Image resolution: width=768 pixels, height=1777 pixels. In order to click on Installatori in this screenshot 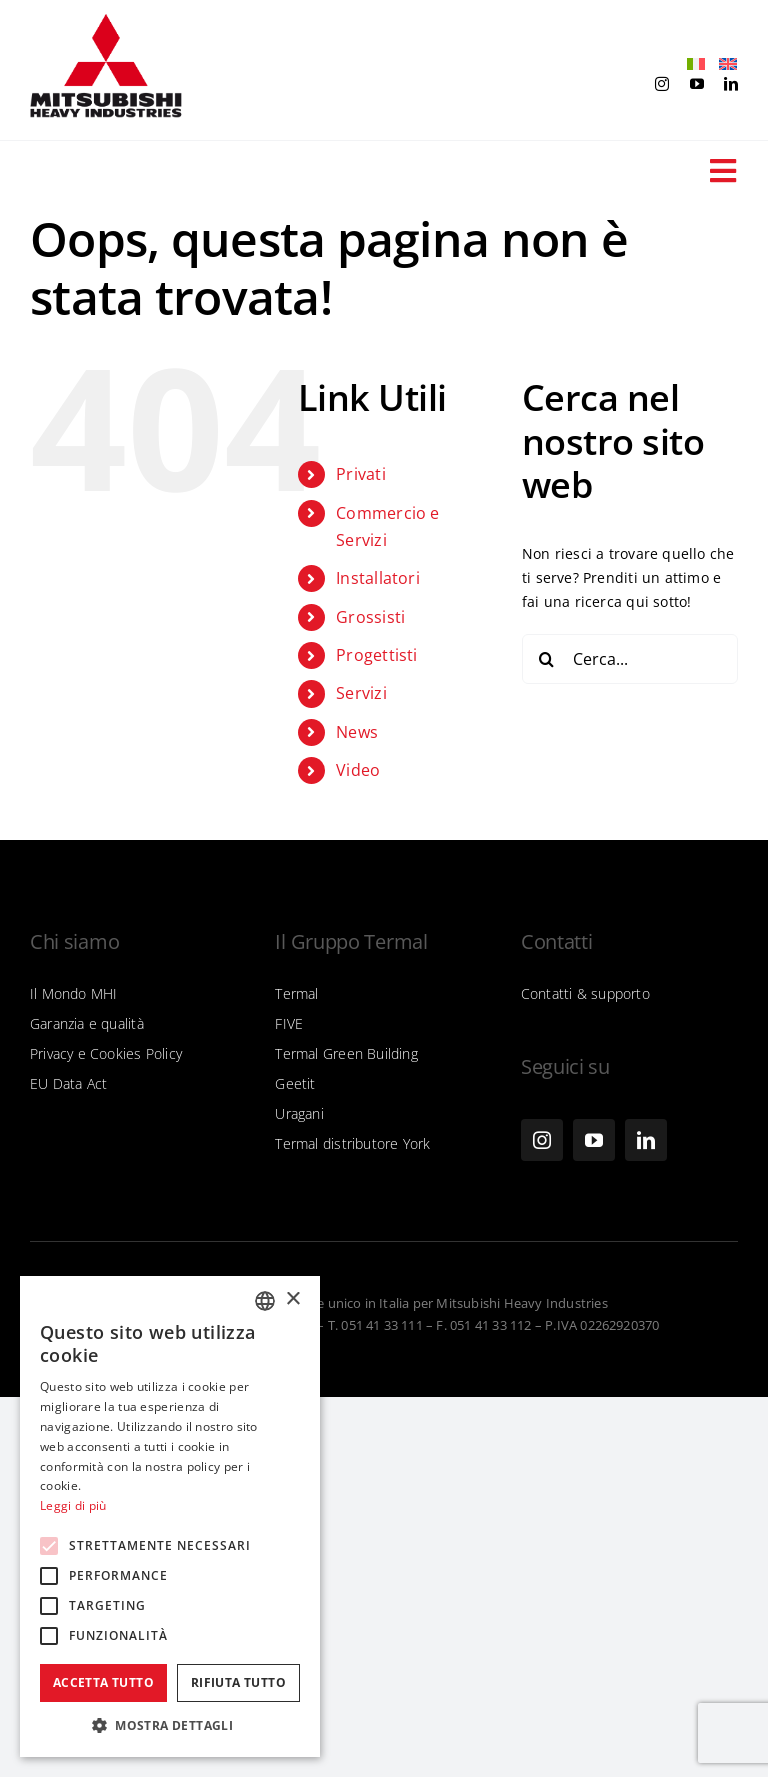, I will do `click(378, 578)`.